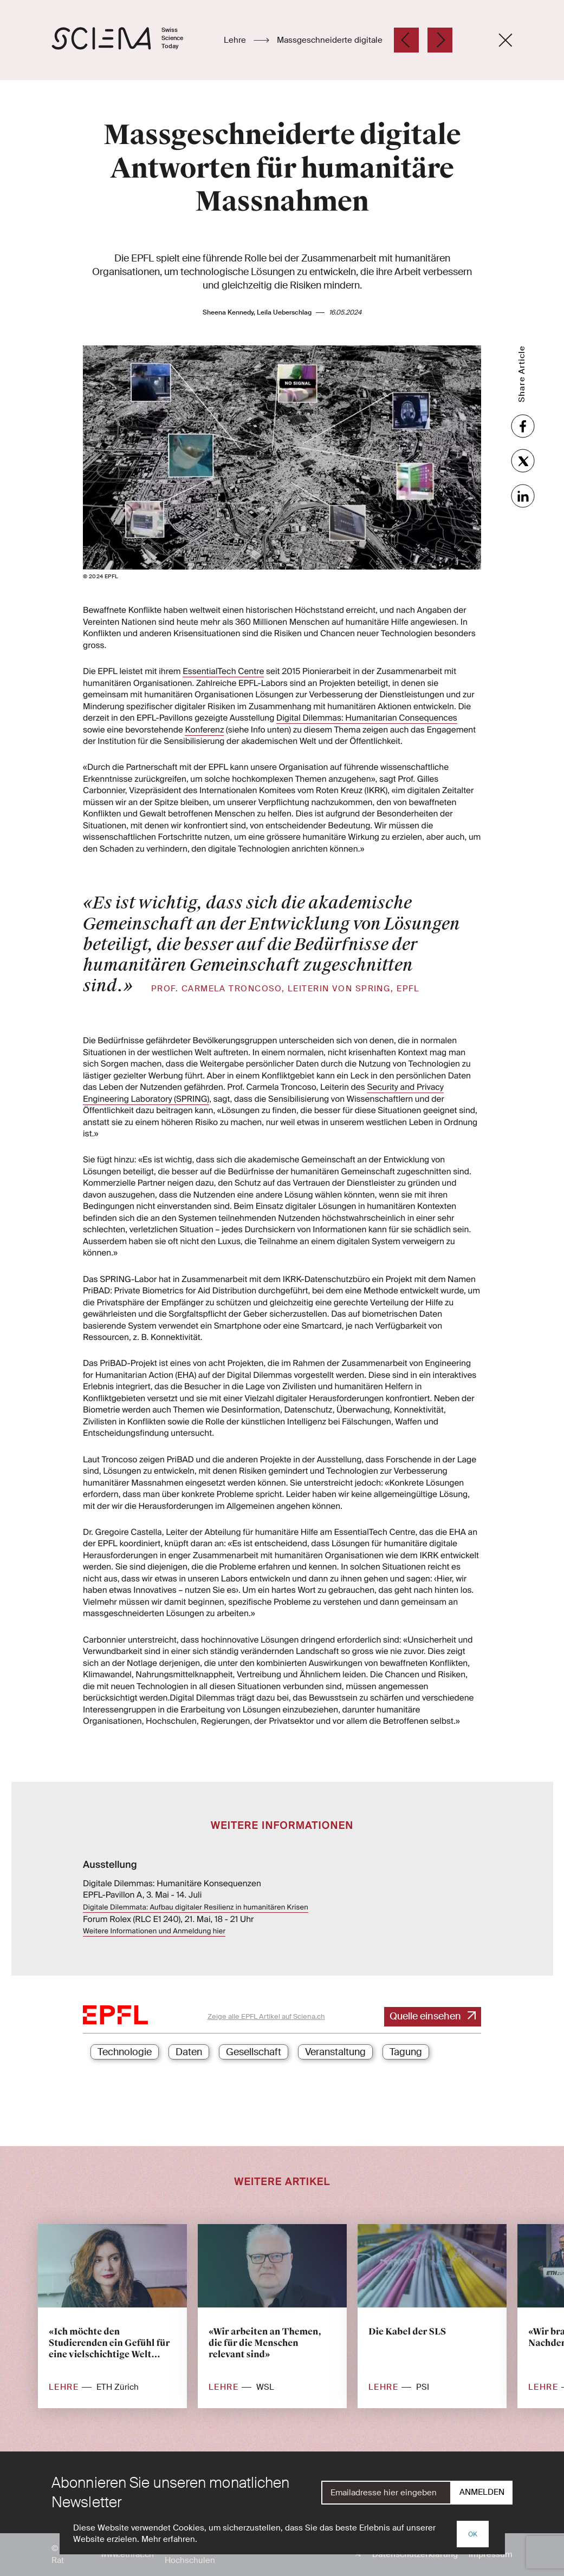 This screenshot has width=564, height=2576. What do you see at coordinates (223, 671) in the screenshot?
I see `EssentialTech Centre` at bounding box center [223, 671].